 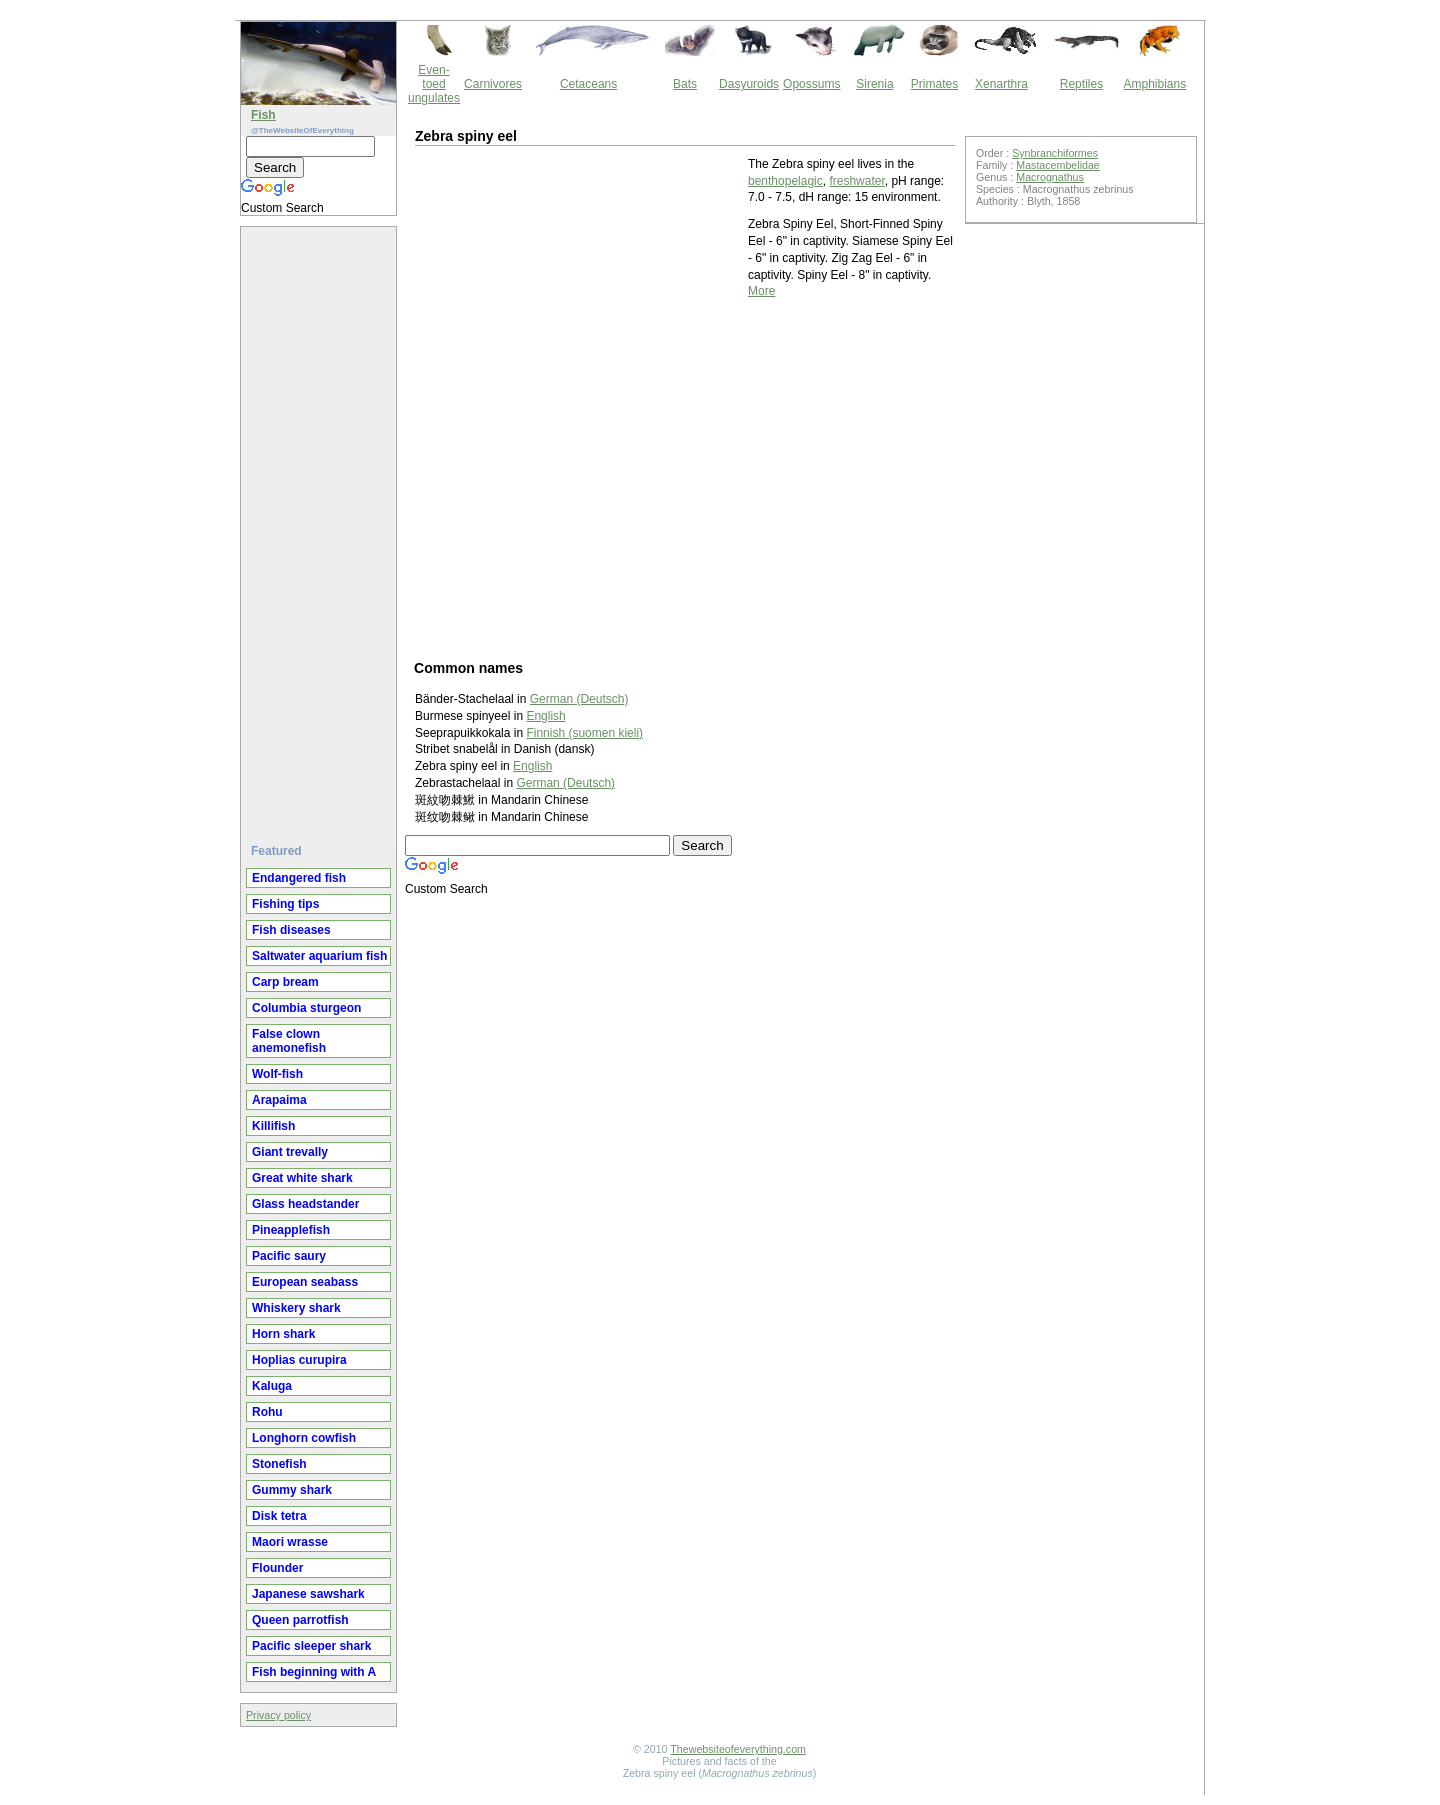 What do you see at coordinates (292, 1490) in the screenshot?
I see `Gummy shark` at bounding box center [292, 1490].